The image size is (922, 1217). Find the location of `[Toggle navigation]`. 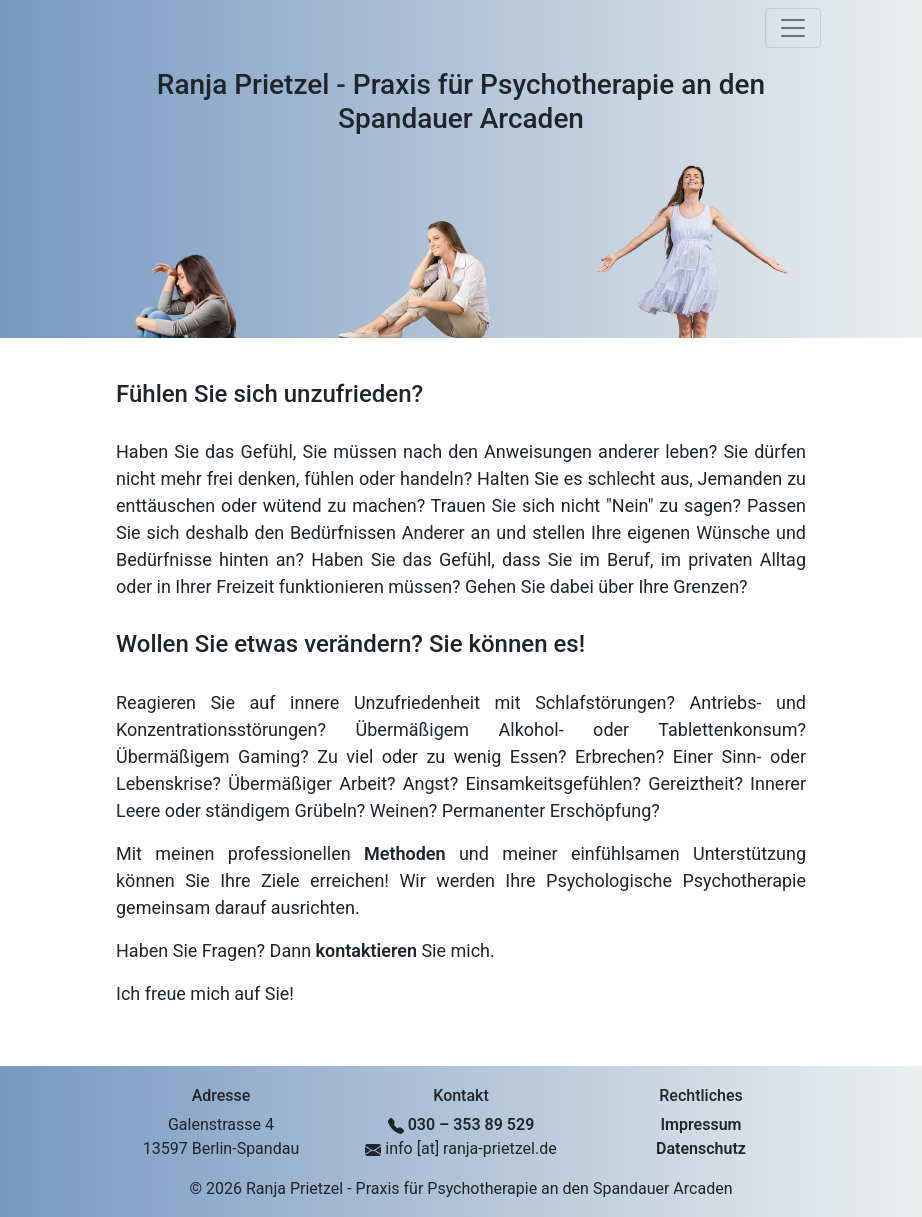

[Toggle navigation] is located at coordinates (793, 28).